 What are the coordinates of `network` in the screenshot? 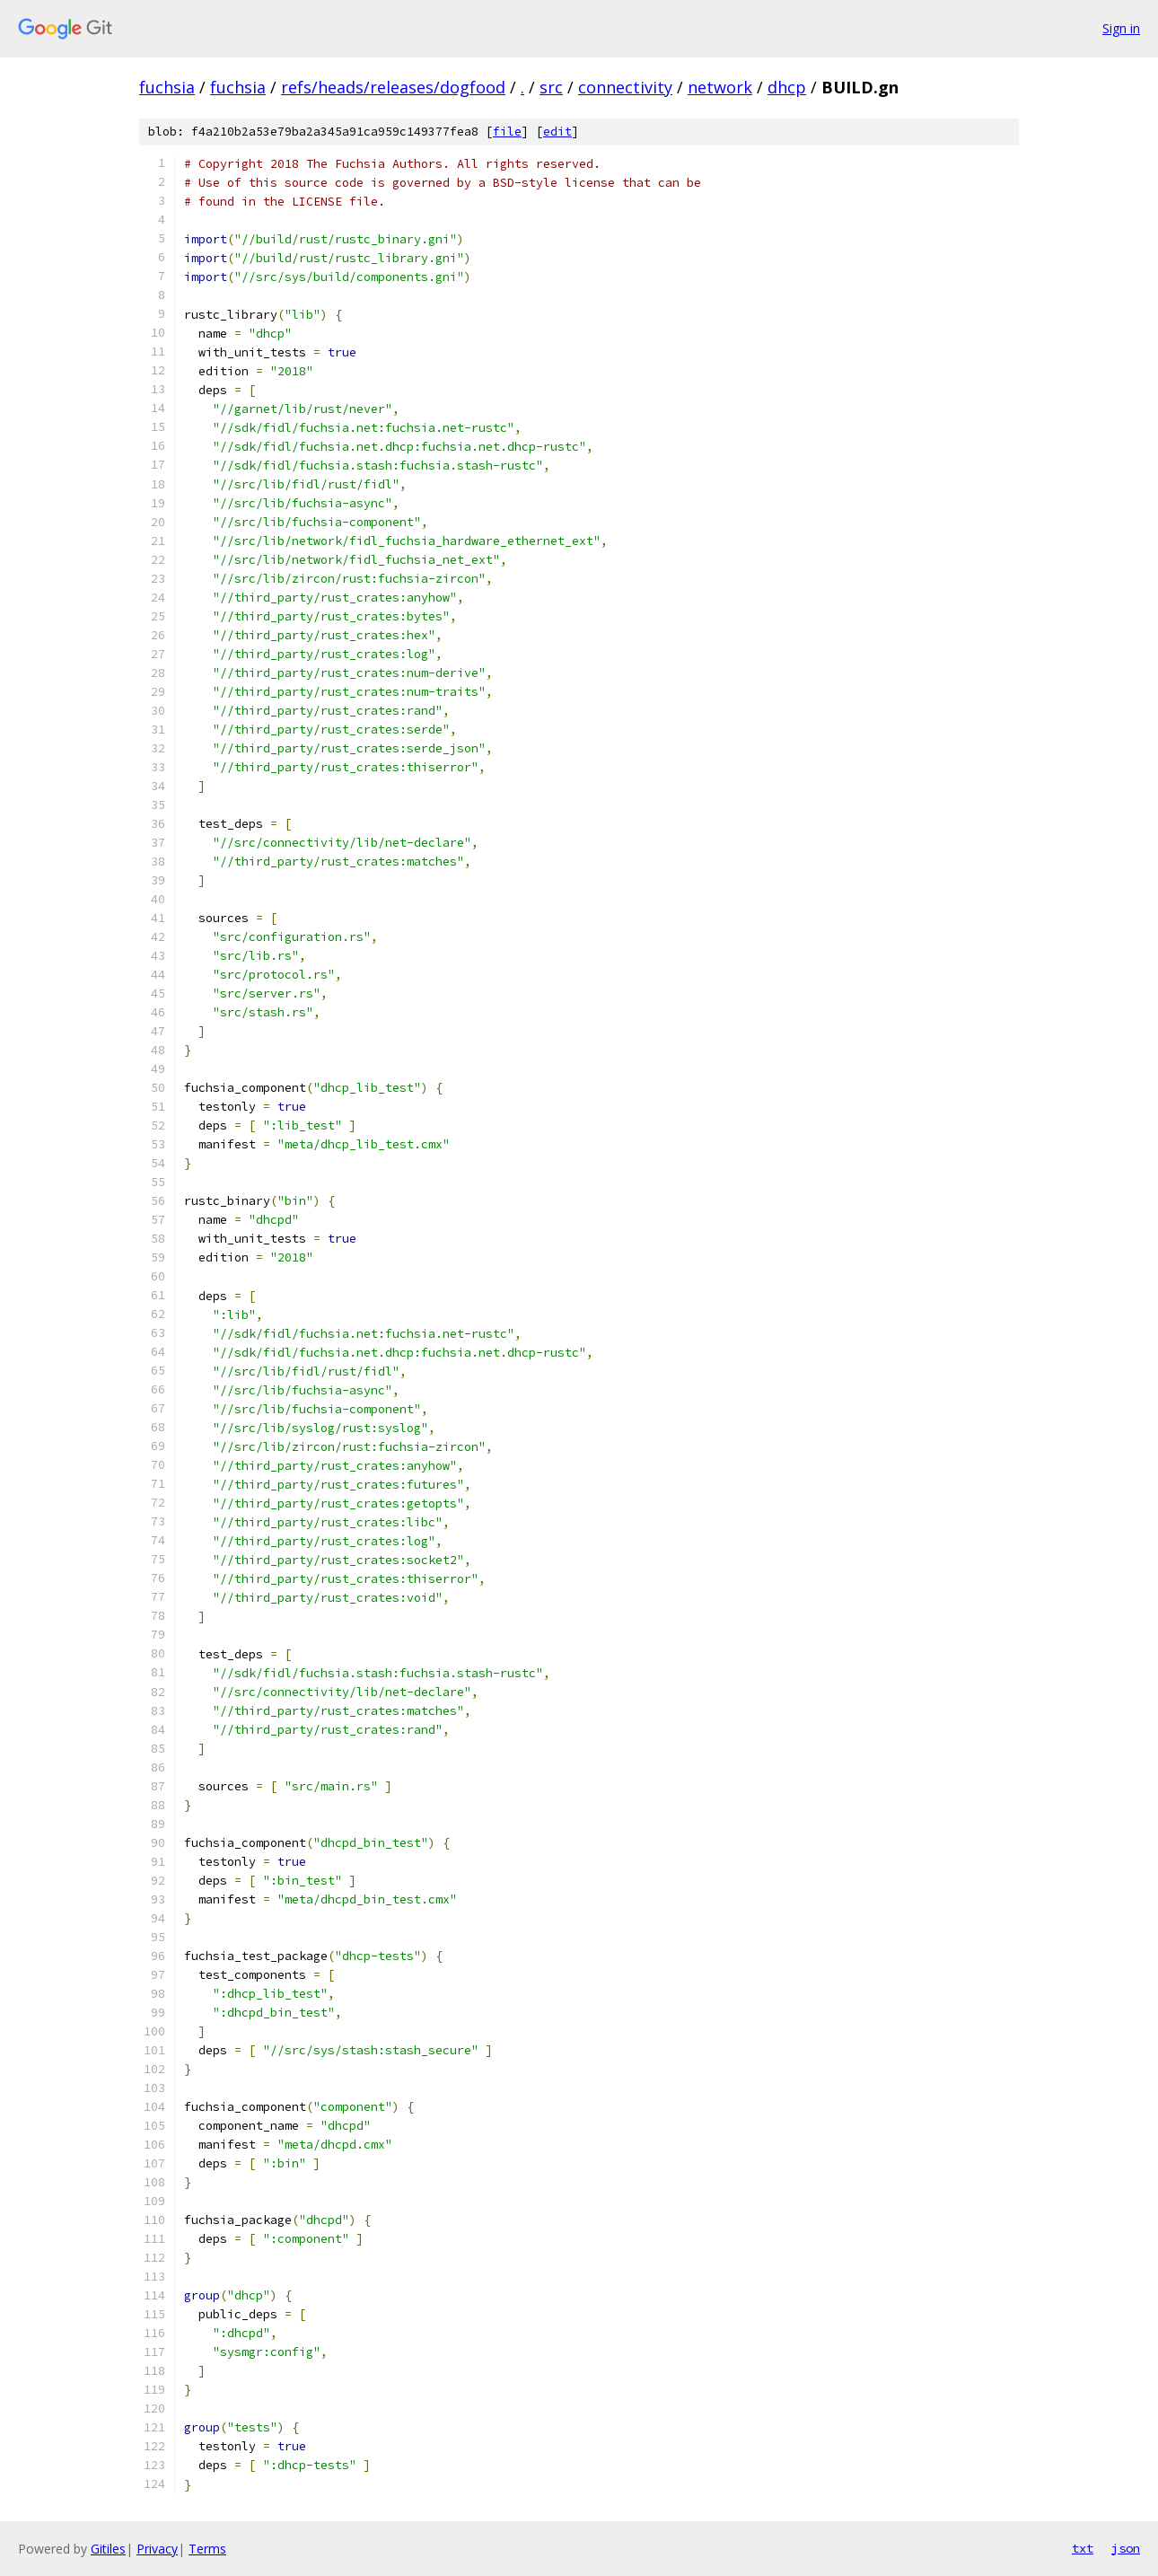 It's located at (720, 87).